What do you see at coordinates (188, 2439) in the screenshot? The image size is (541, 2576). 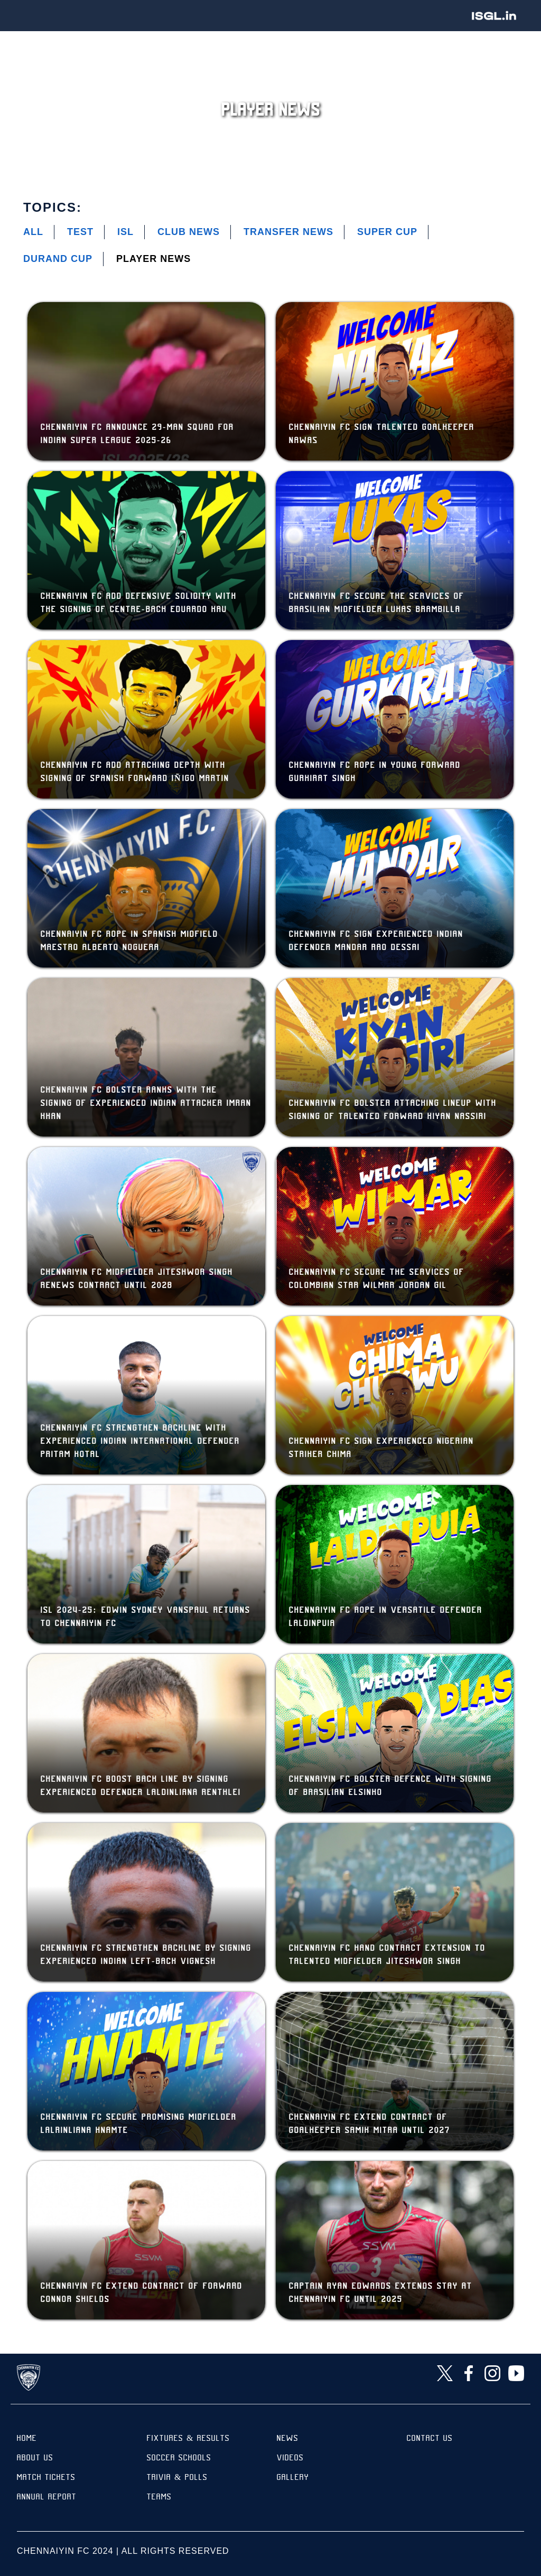 I see `Fixtures & results` at bounding box center [188, 2439].